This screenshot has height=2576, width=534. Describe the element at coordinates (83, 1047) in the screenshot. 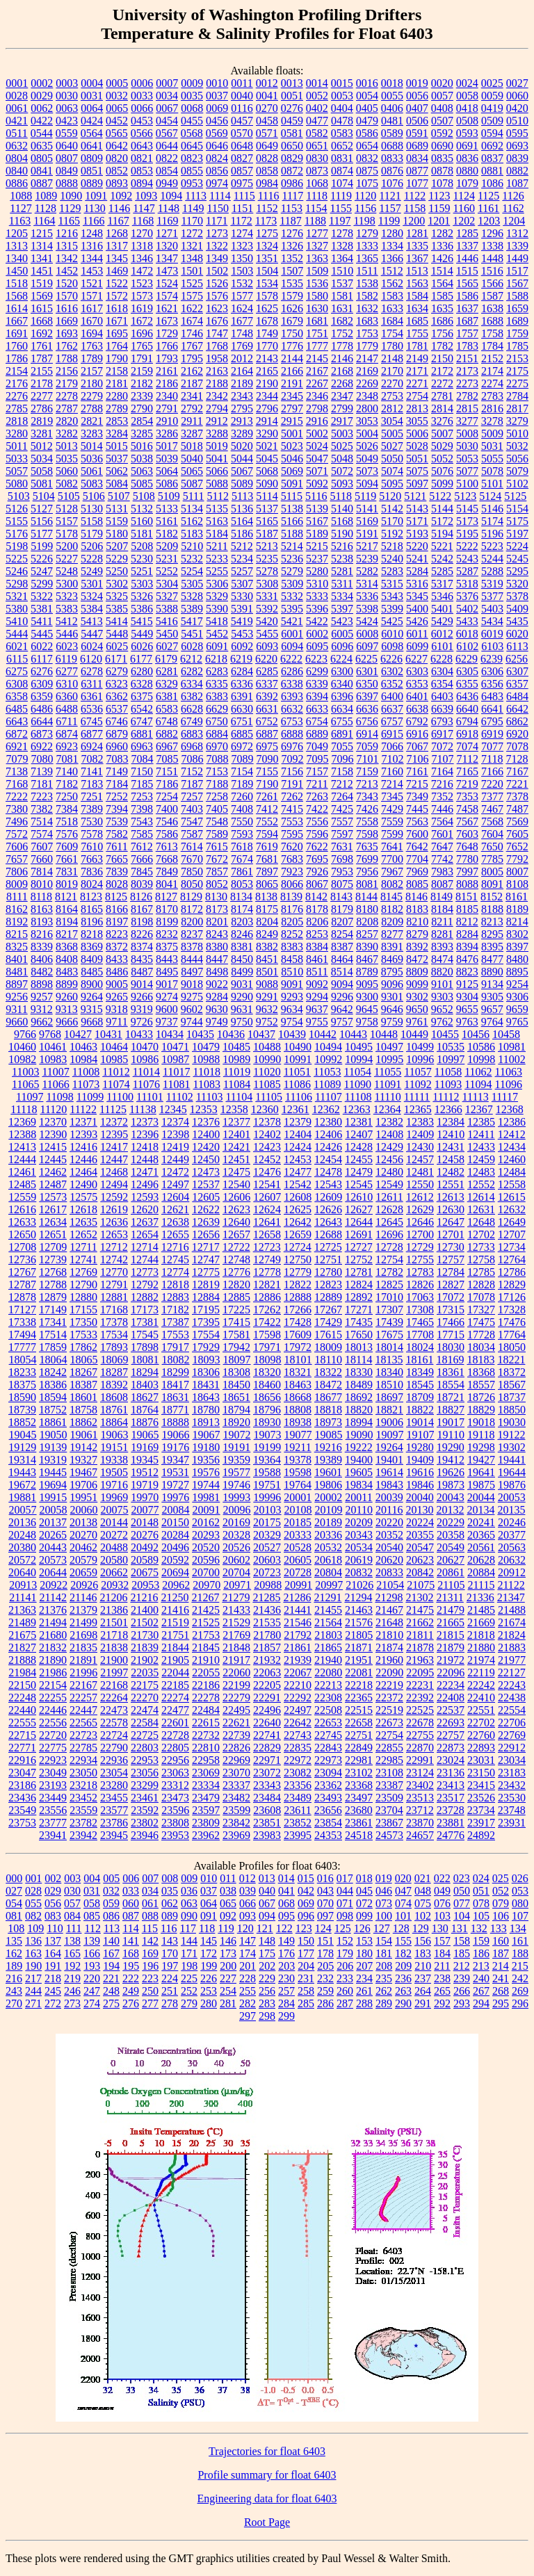

I see `10463` at that location.